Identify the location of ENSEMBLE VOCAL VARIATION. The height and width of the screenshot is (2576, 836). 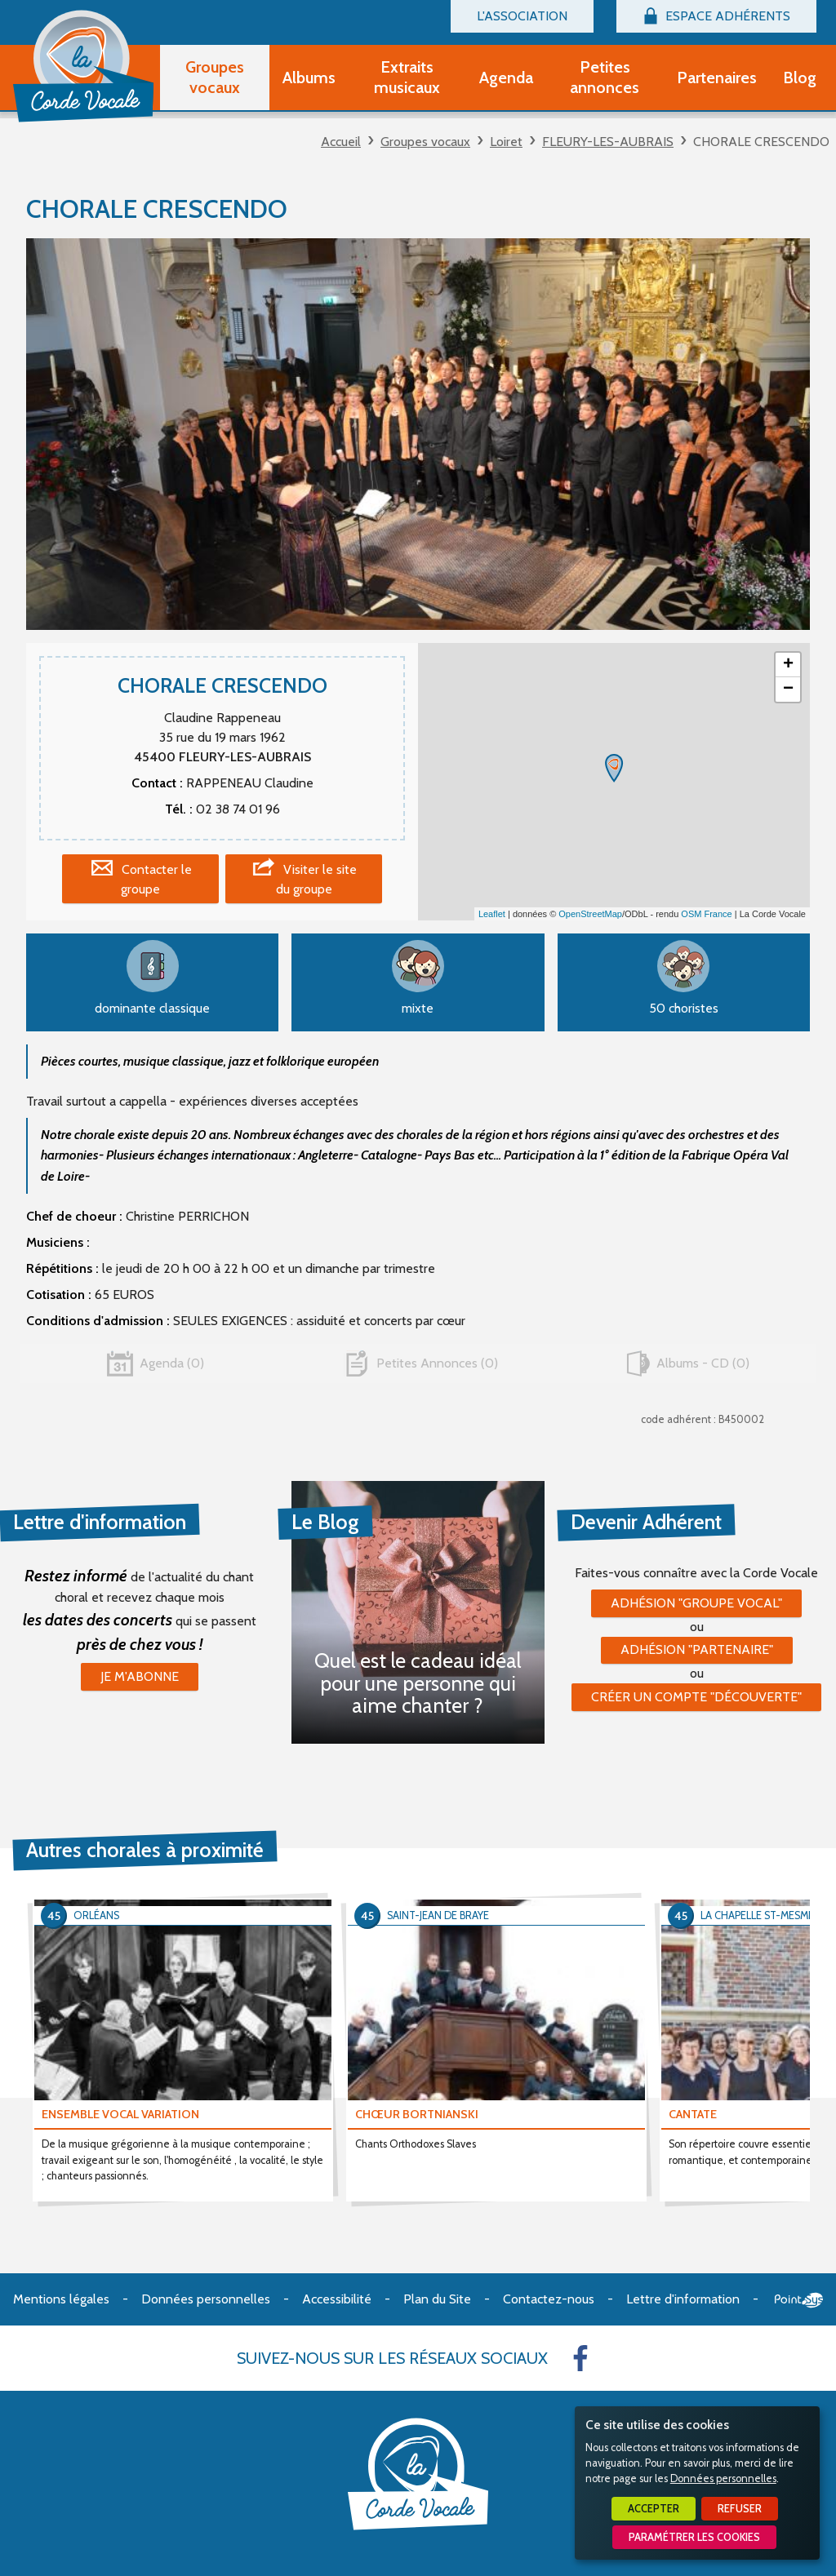
(120, 2114).